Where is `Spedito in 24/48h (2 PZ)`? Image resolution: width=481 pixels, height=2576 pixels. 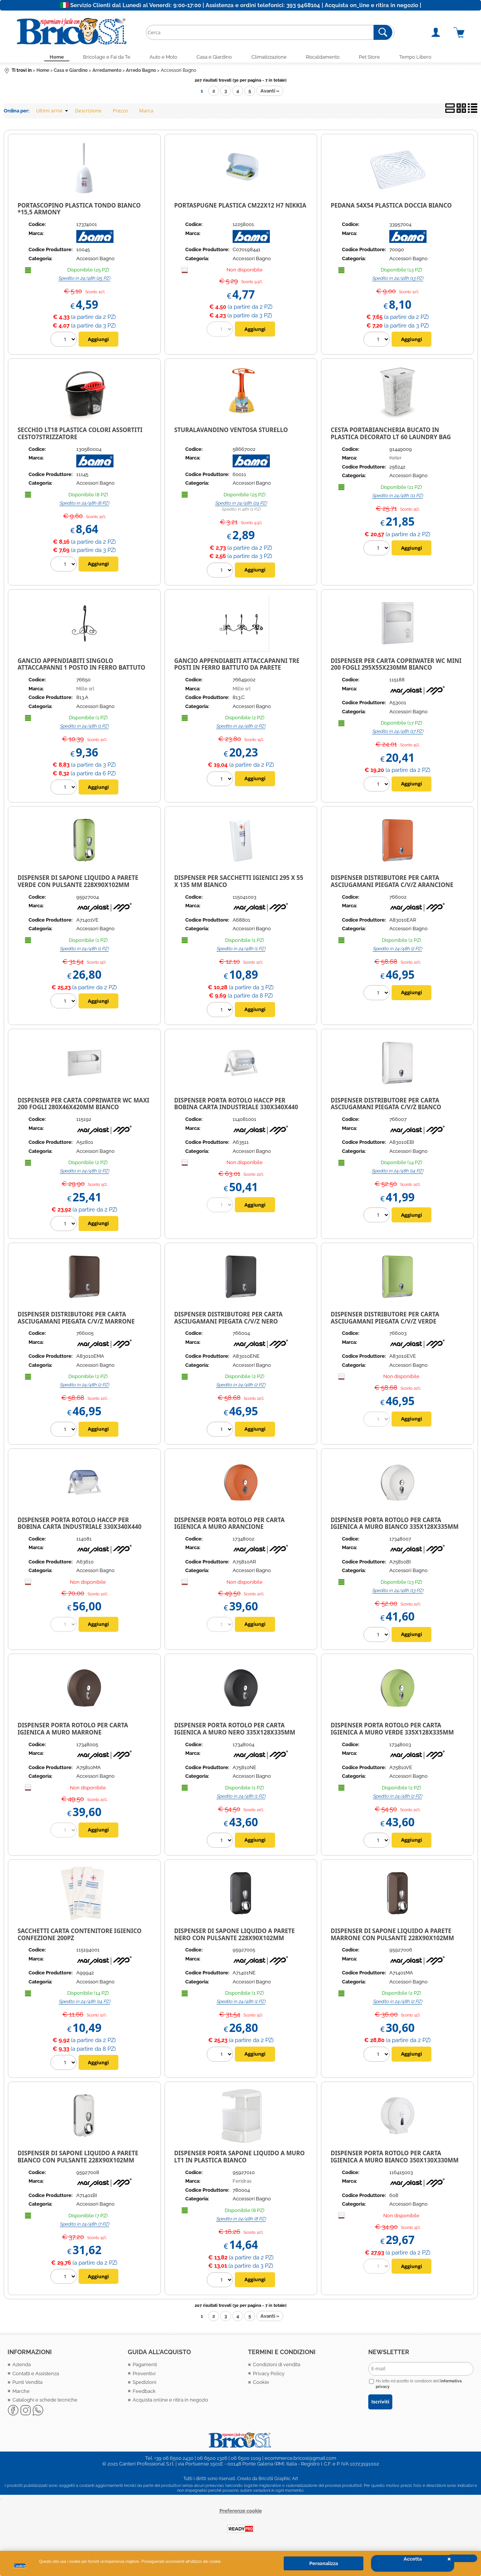 Spedito in 24/48h (2 PZ) is located at coordinates (240, 728).